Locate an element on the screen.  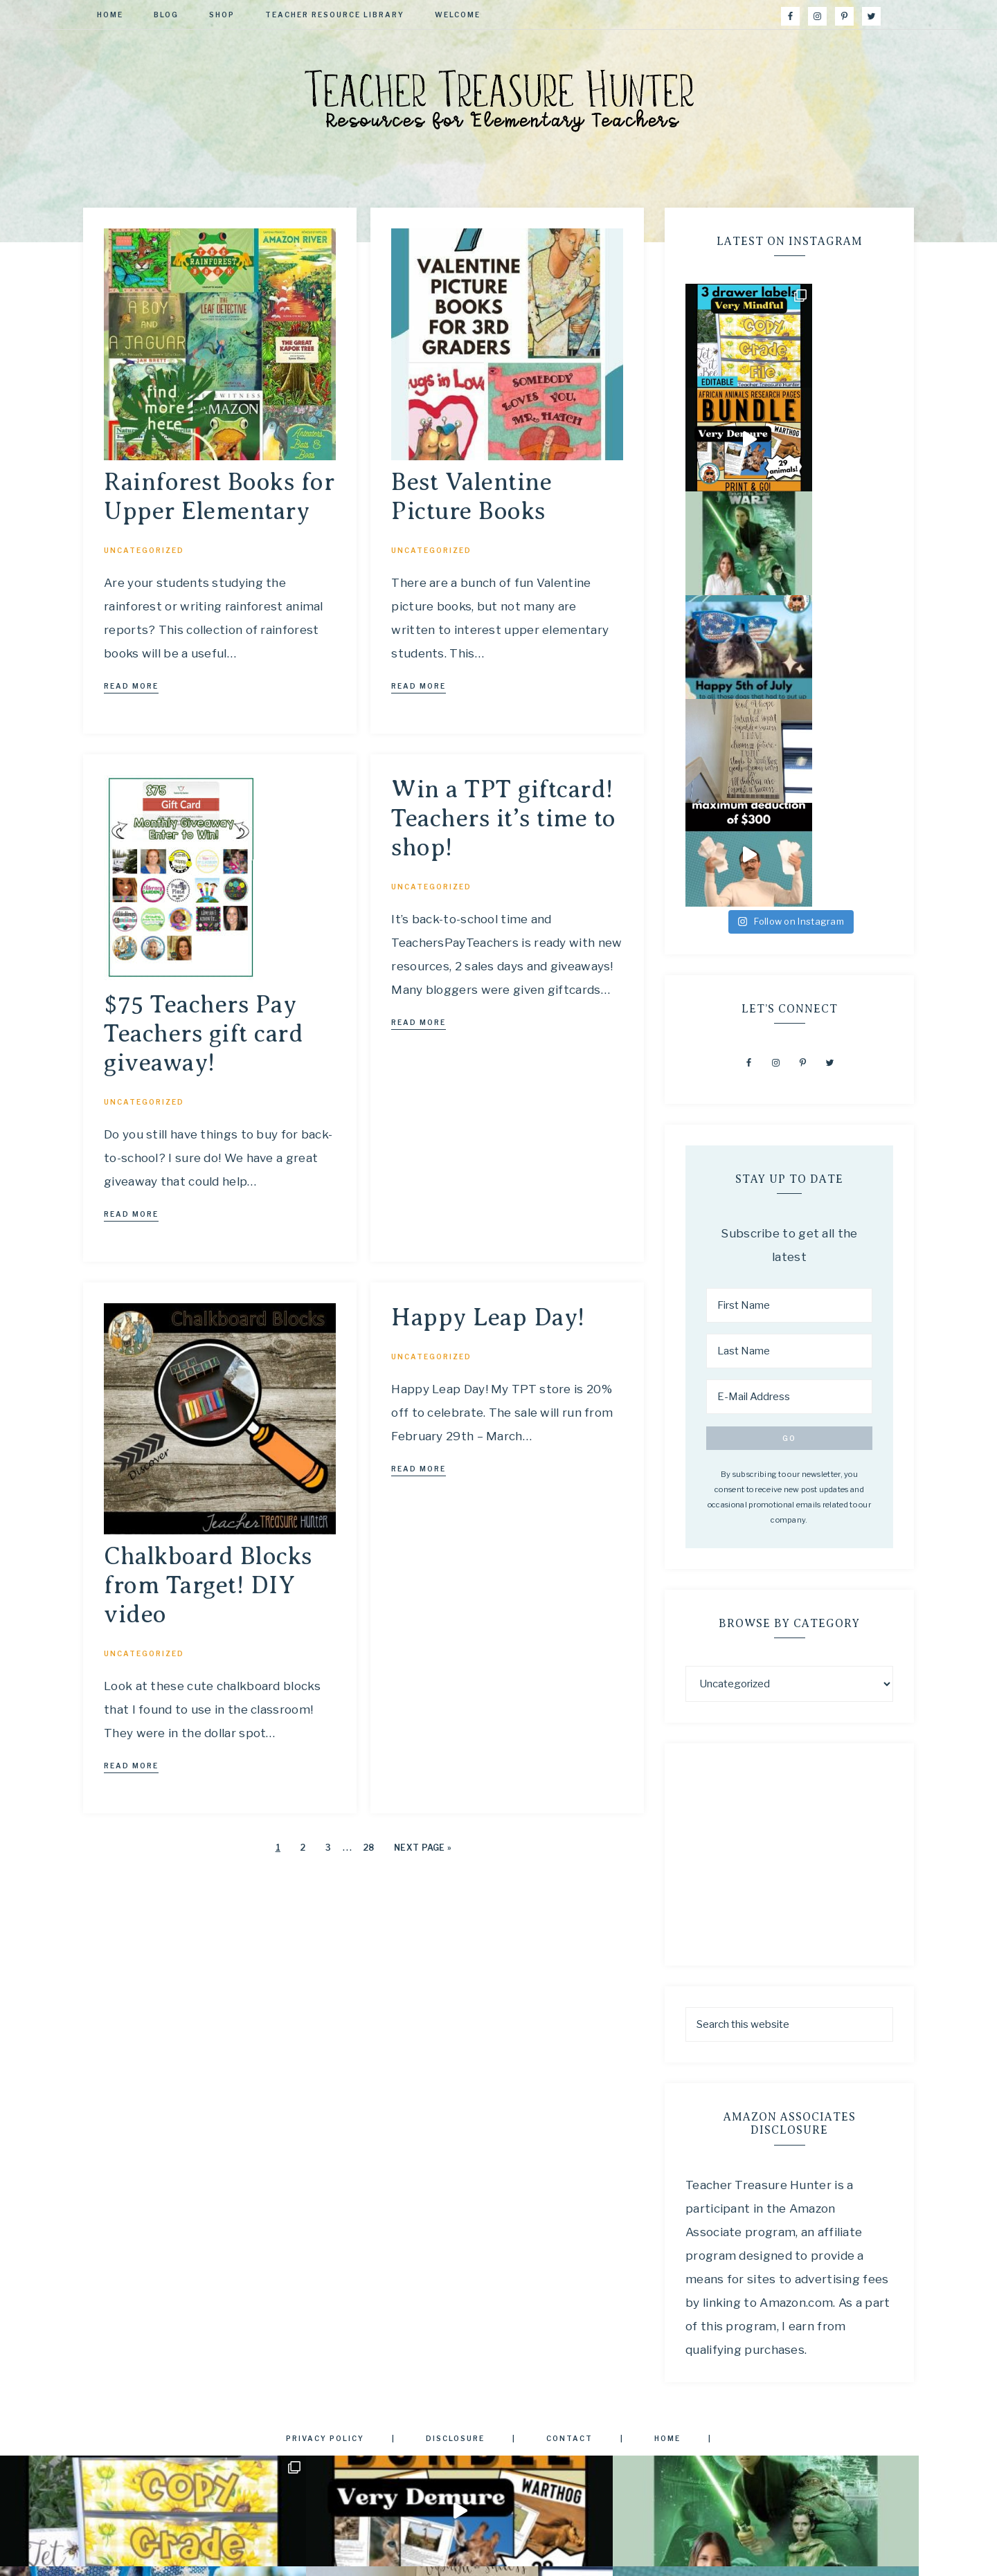
[First Name] is located at coordinates (789, 994).